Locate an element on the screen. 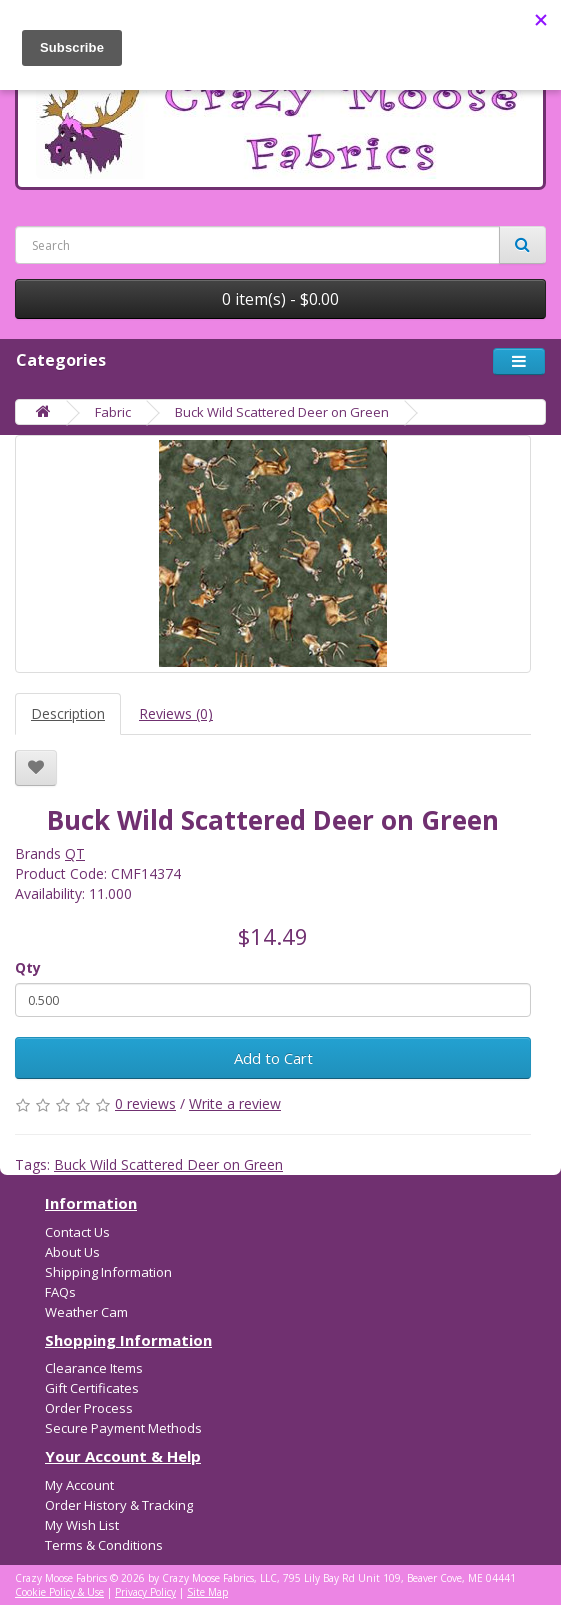  Contact Us is located at coordinates (77, 1232).